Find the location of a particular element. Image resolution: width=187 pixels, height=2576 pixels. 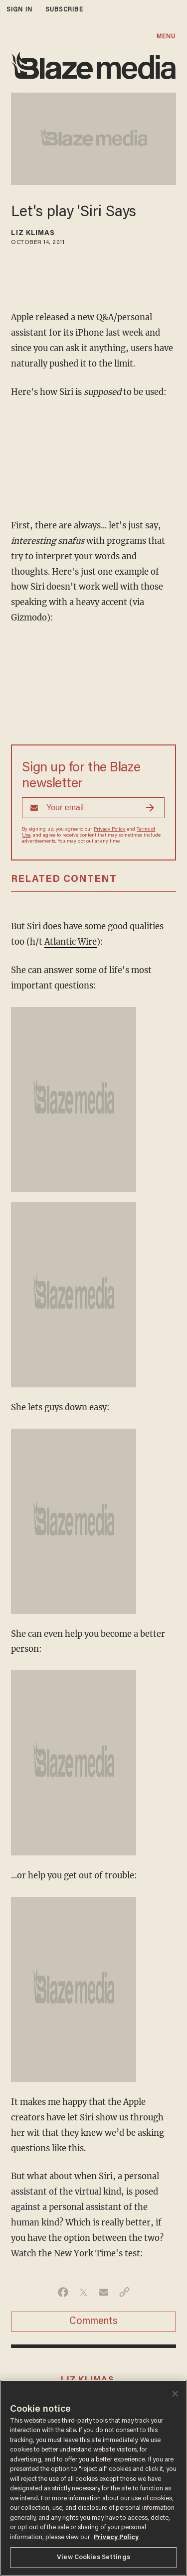

Comments is located at coordinates (93, 2322).